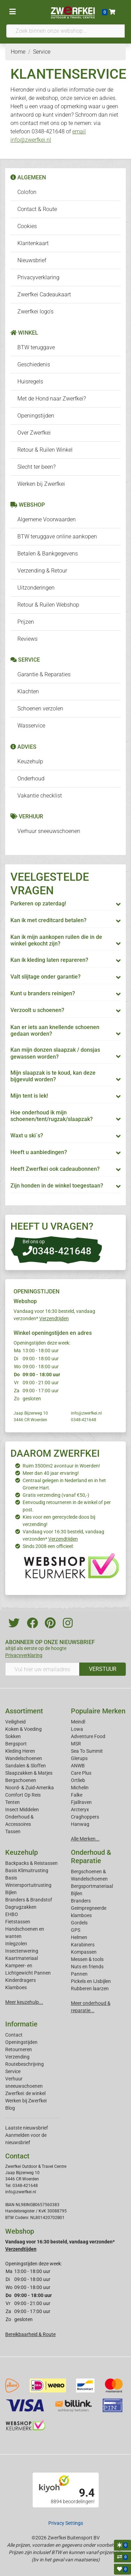 The image size is (131, 2576). Describe the element at coordinates (25, 1765) in the screenshot. I see `Sandalen & Sloffen` at that location.